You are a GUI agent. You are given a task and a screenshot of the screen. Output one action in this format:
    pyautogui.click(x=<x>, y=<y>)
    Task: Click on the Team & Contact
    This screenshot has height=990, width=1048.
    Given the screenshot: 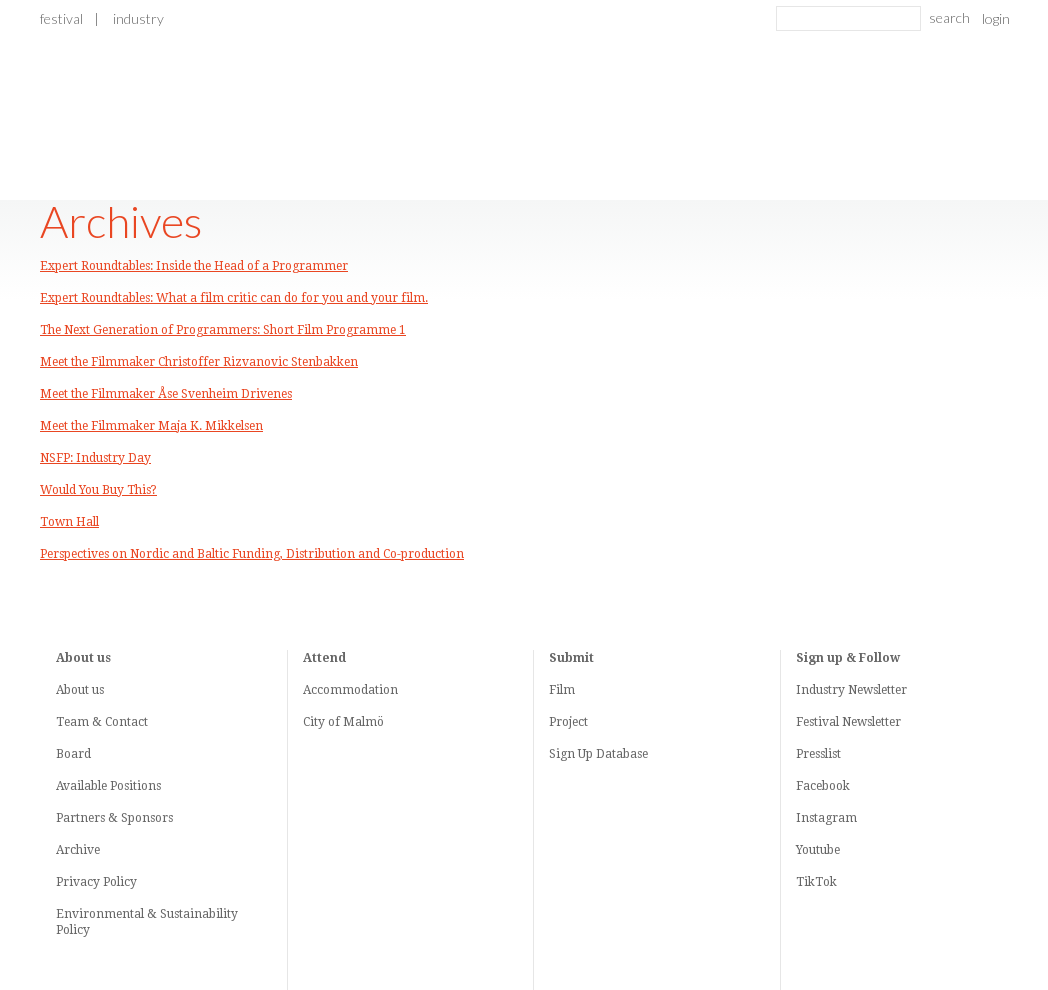 What is the action you would take?
    pyautogui.click(x=102, y=722)
    